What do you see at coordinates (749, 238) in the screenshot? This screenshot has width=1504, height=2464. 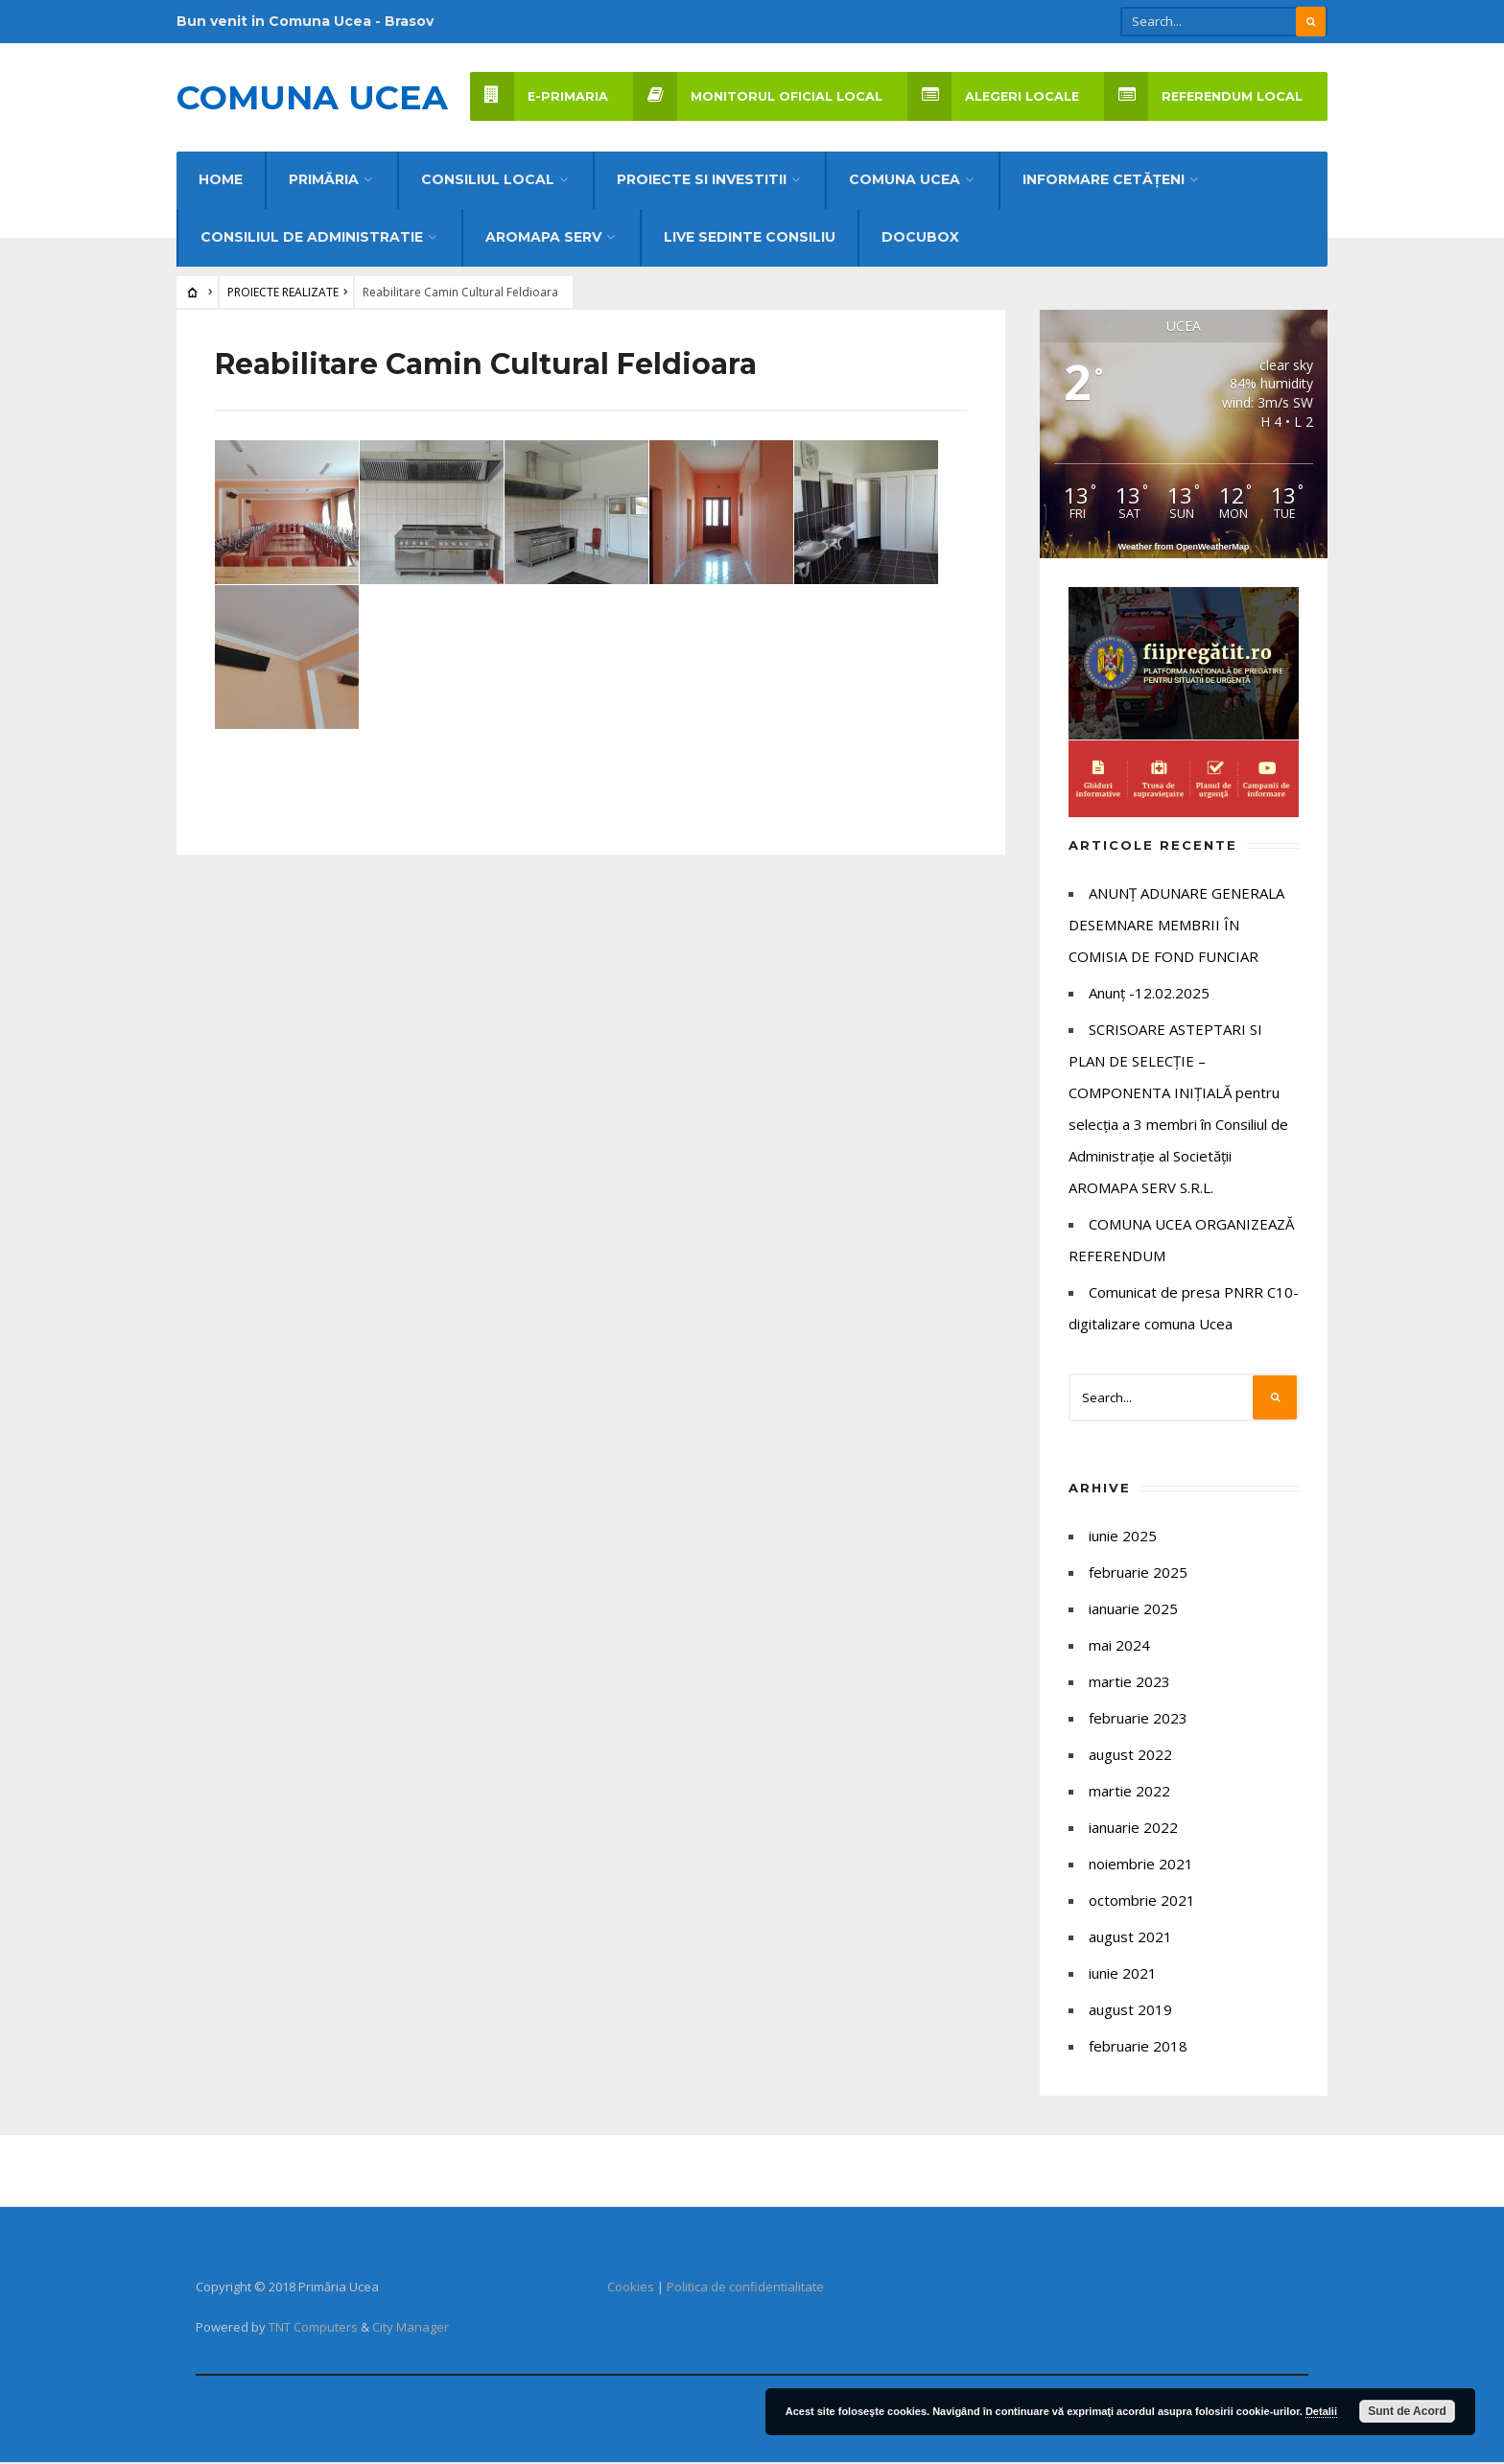 I see `LIVE Sedinte Consiliu` at bounding box center [749, 238].